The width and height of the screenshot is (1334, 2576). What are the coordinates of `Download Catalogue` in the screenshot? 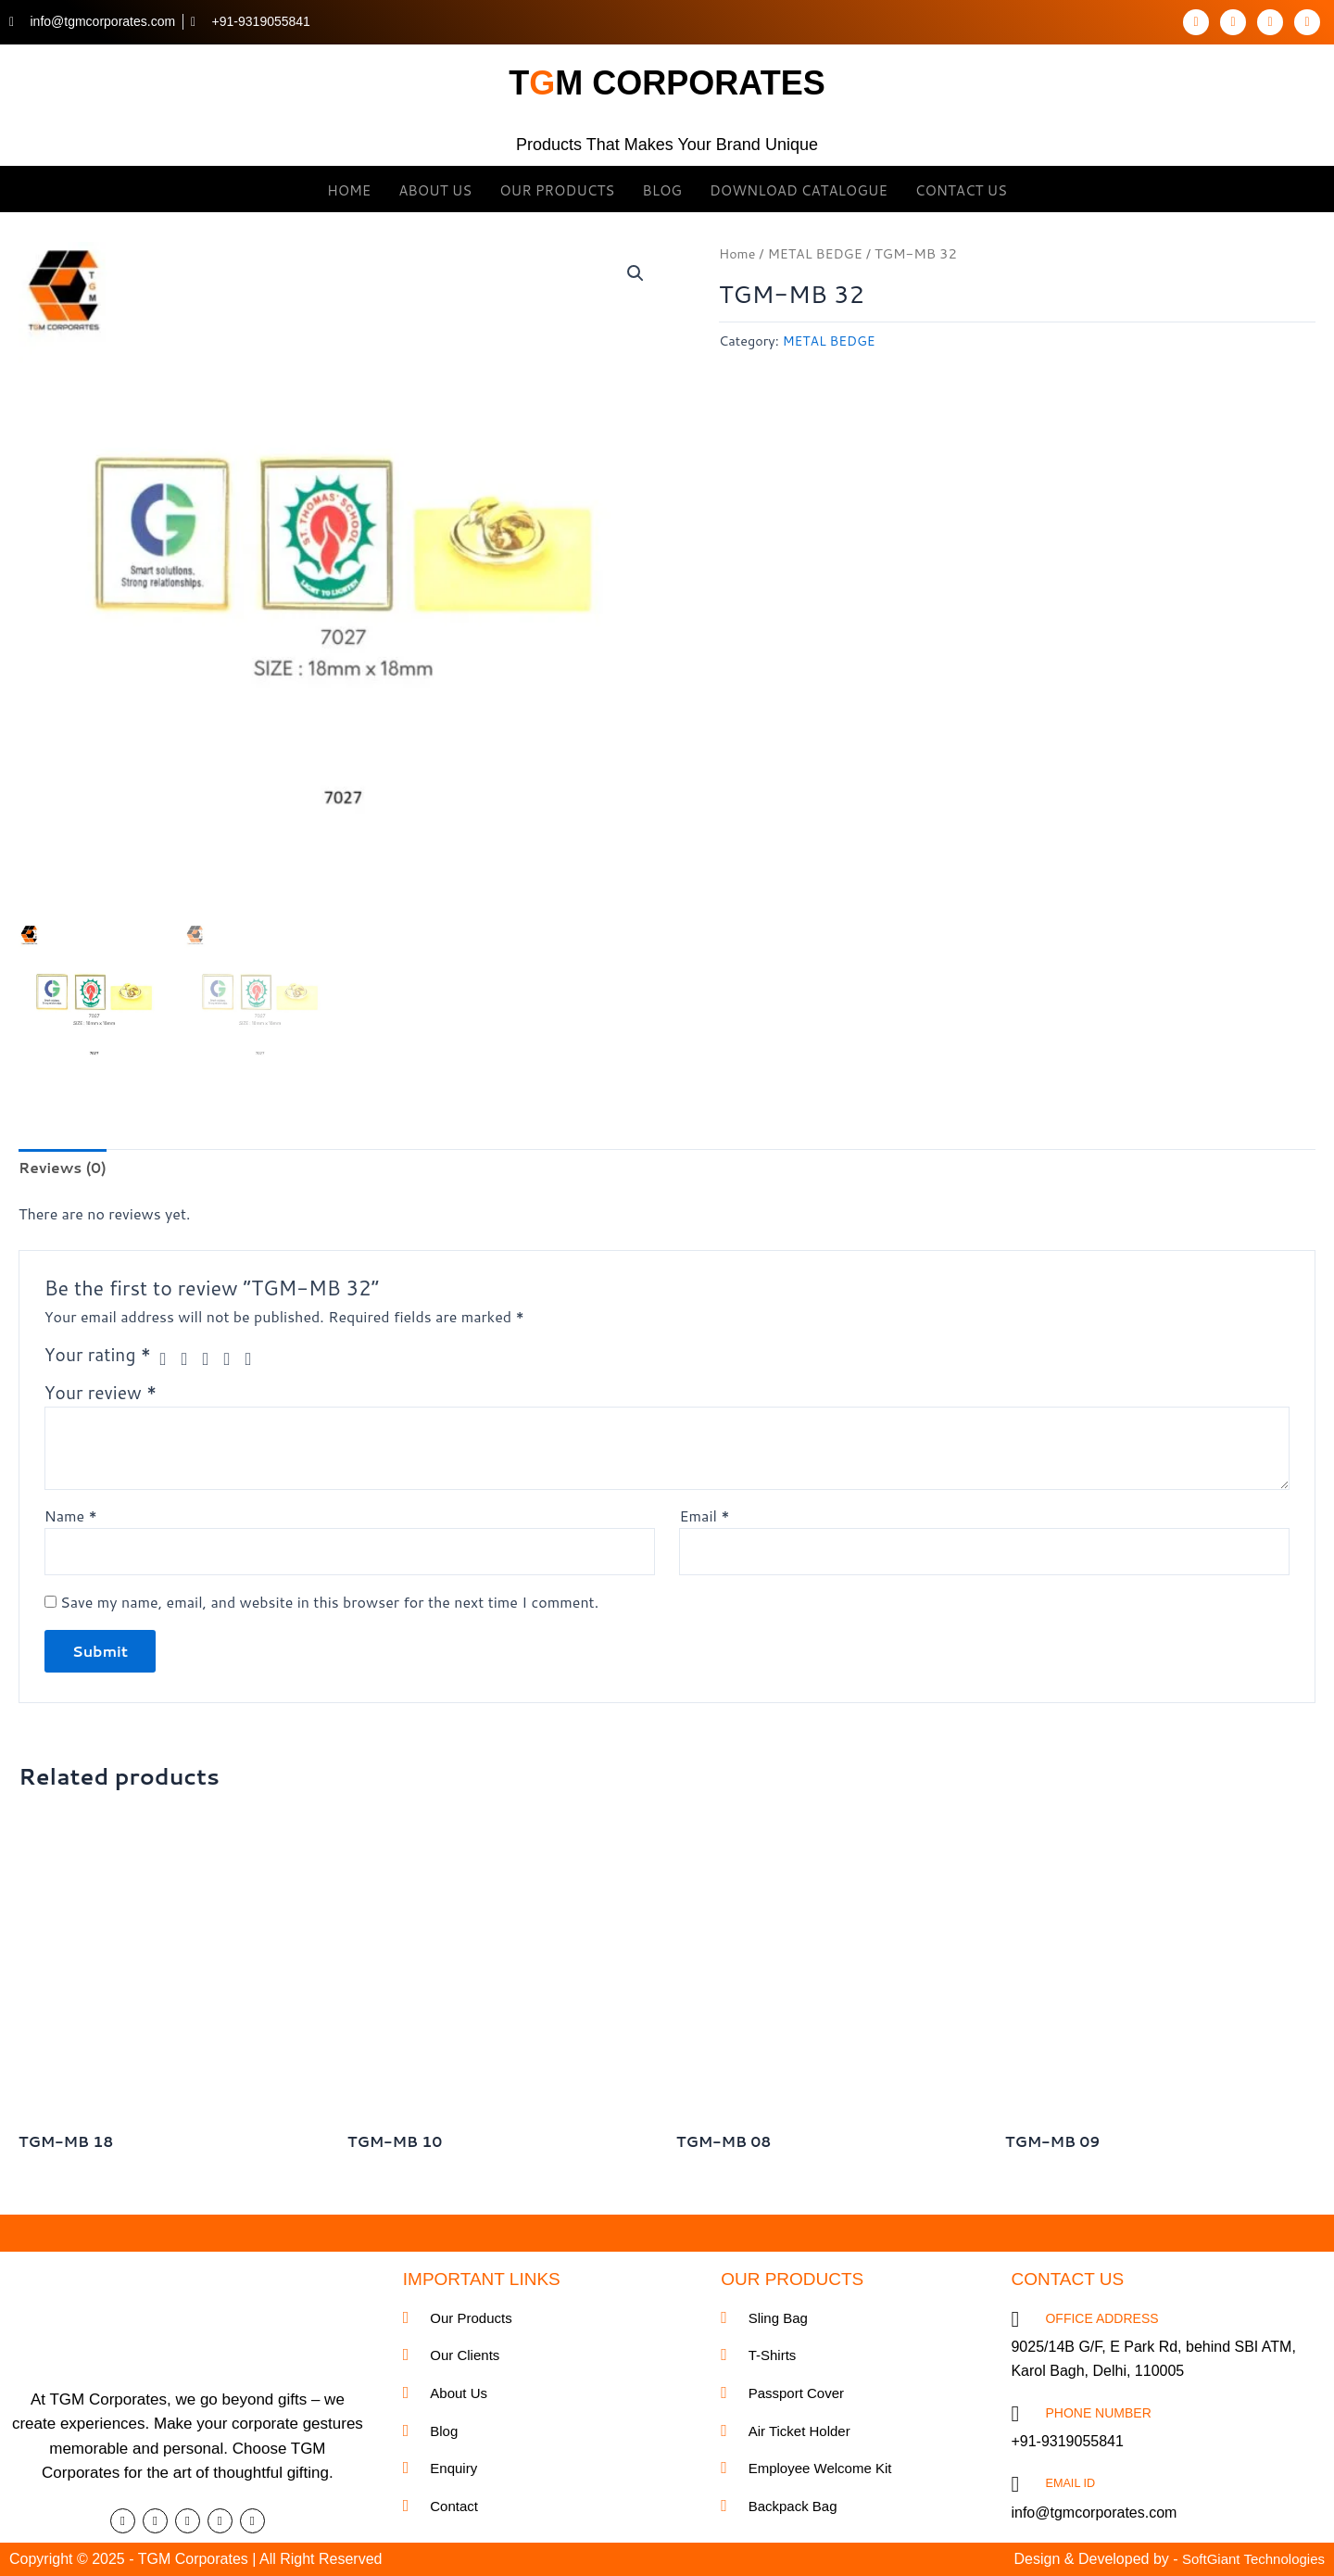 It's located at (798, 188).